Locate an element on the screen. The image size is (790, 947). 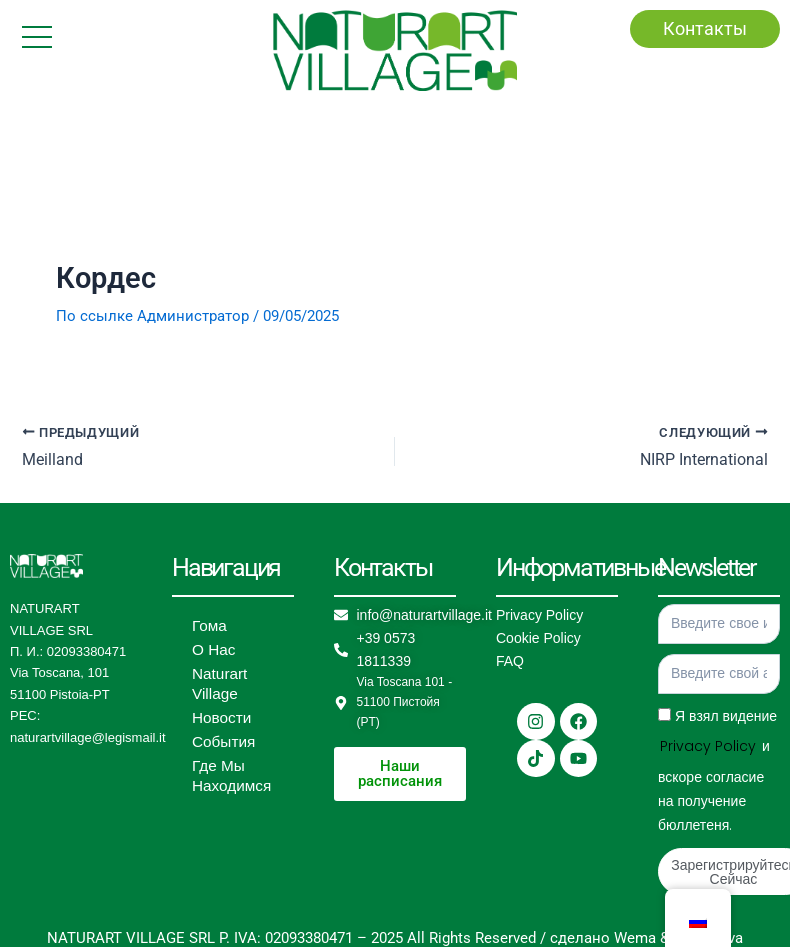
Privacy Policy is located at coordinates (539, 616).